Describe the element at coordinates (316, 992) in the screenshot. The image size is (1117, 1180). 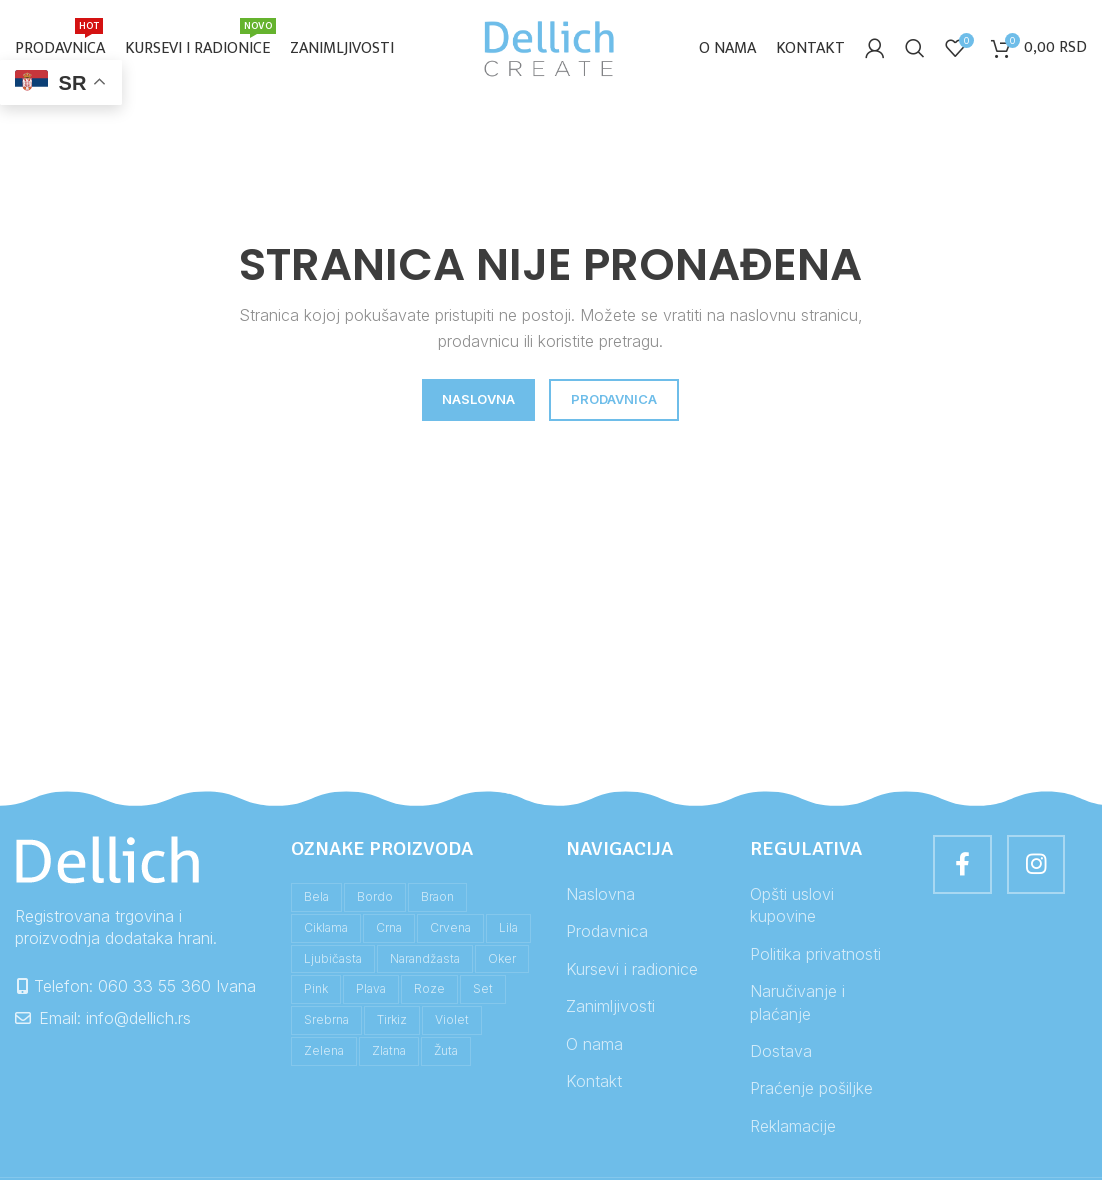
I see `pink [pink (2 stavke)]` at that location.